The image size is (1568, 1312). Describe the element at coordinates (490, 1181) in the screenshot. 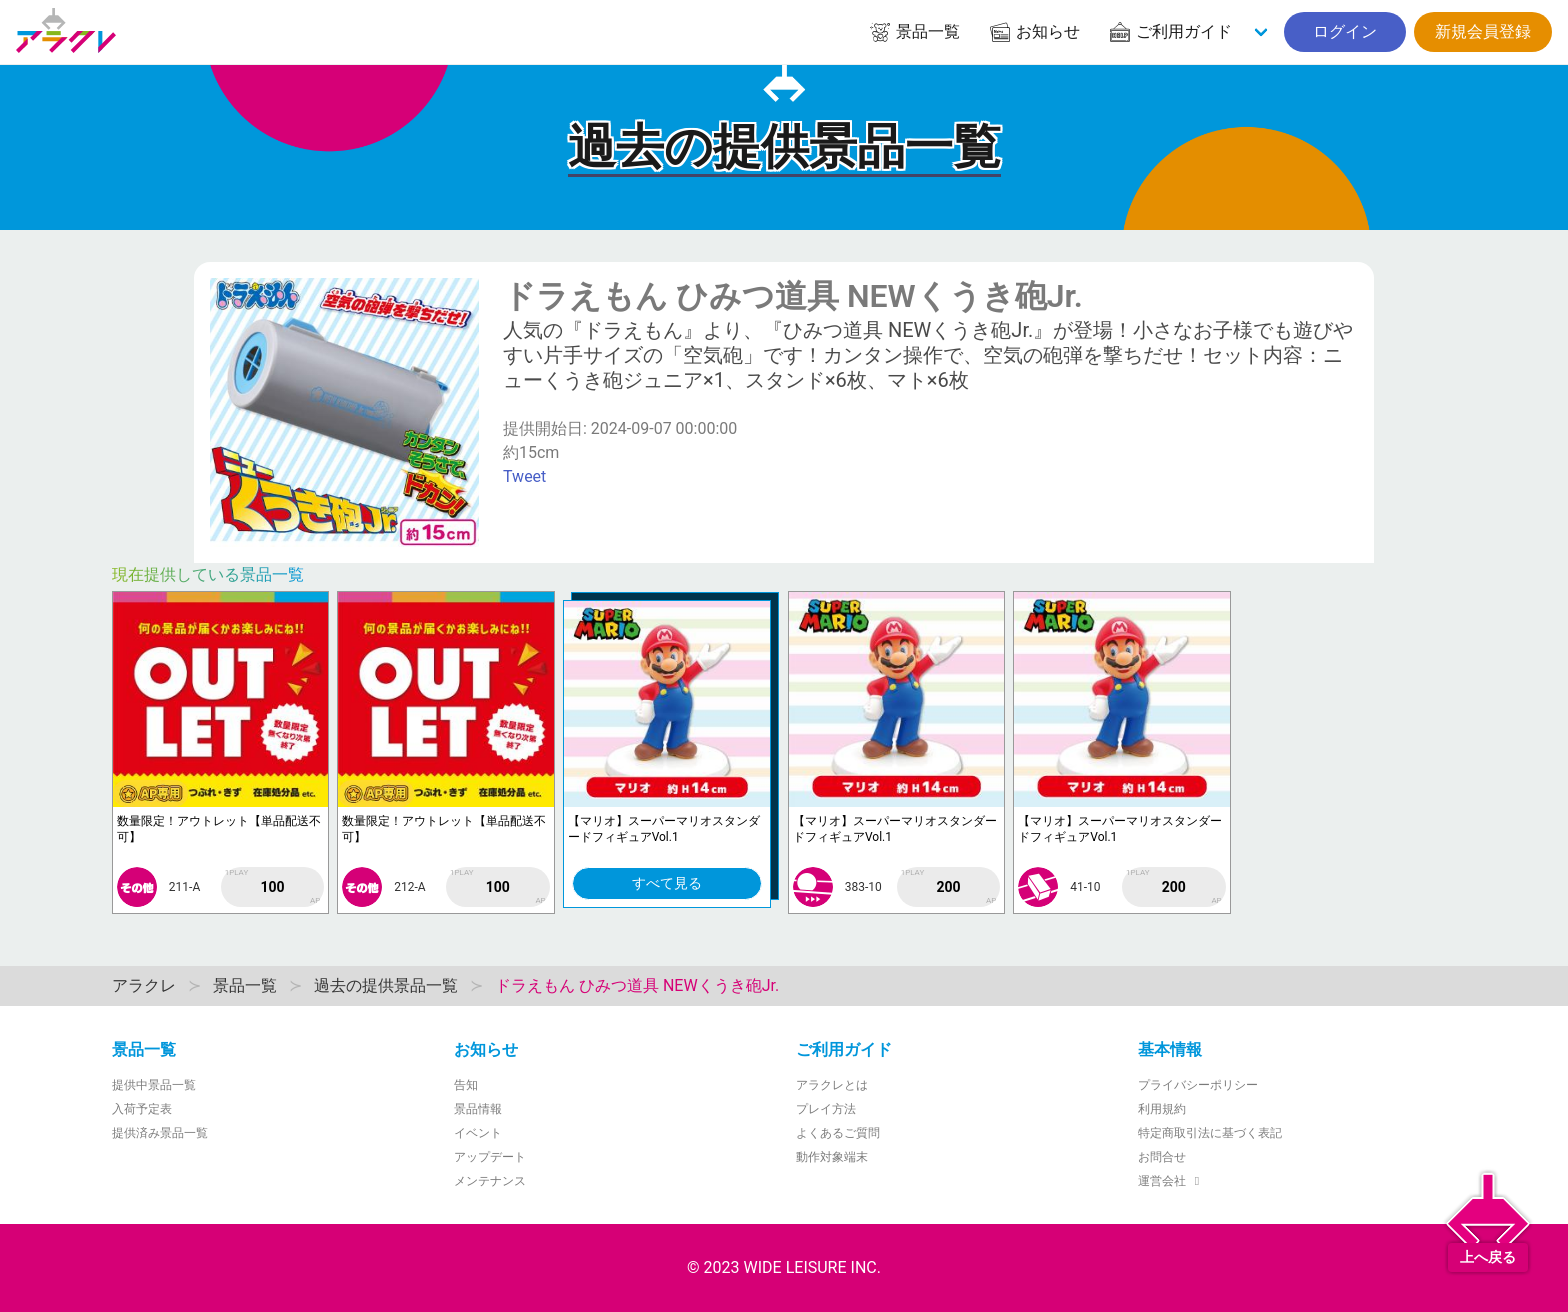

I see `メンテナンス` at that location.